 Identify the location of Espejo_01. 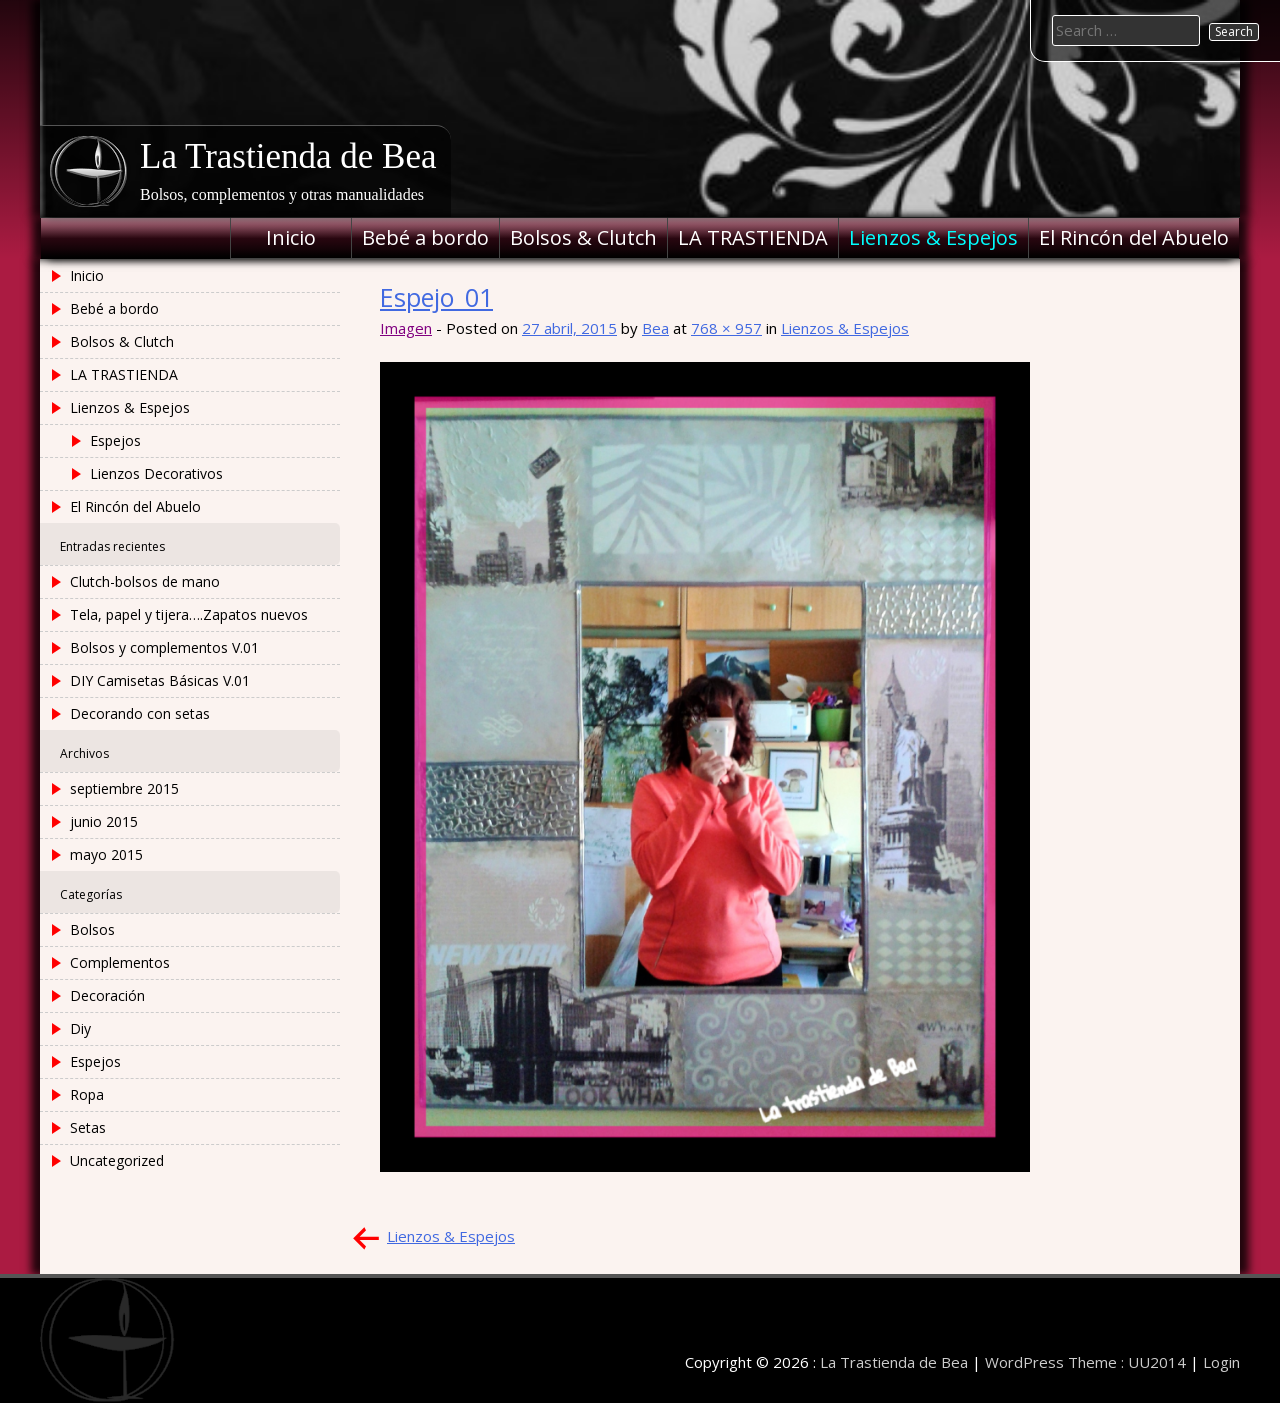
(436, 297).